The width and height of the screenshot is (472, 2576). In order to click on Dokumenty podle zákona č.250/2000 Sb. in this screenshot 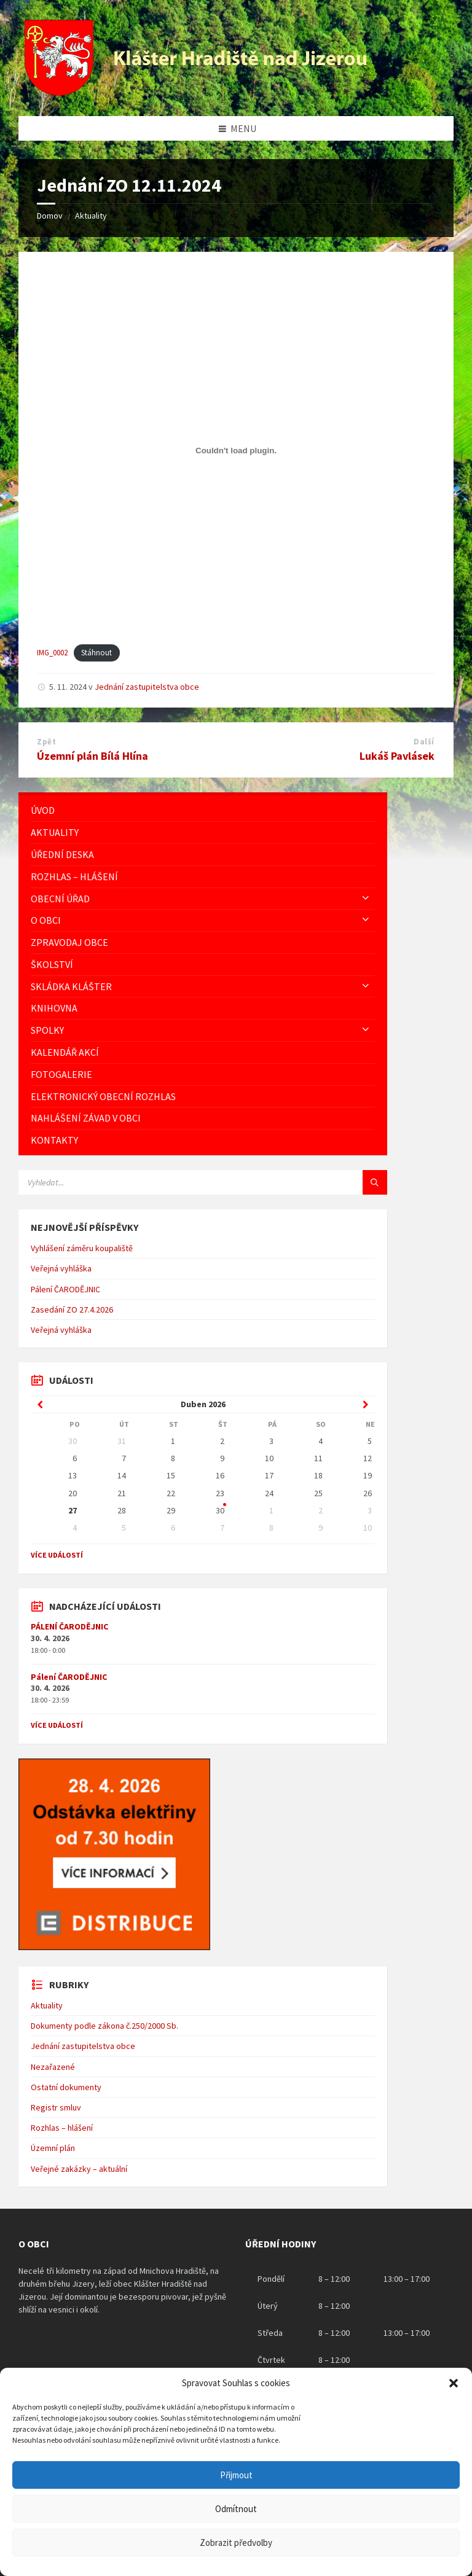, I will do `click(104, 2025)`.